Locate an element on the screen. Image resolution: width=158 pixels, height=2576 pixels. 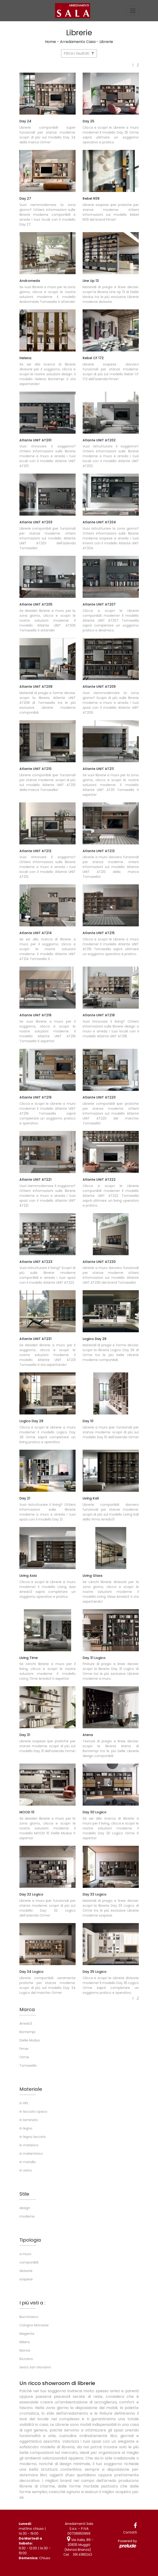
in metallo is located at coordinates (27, 2162).